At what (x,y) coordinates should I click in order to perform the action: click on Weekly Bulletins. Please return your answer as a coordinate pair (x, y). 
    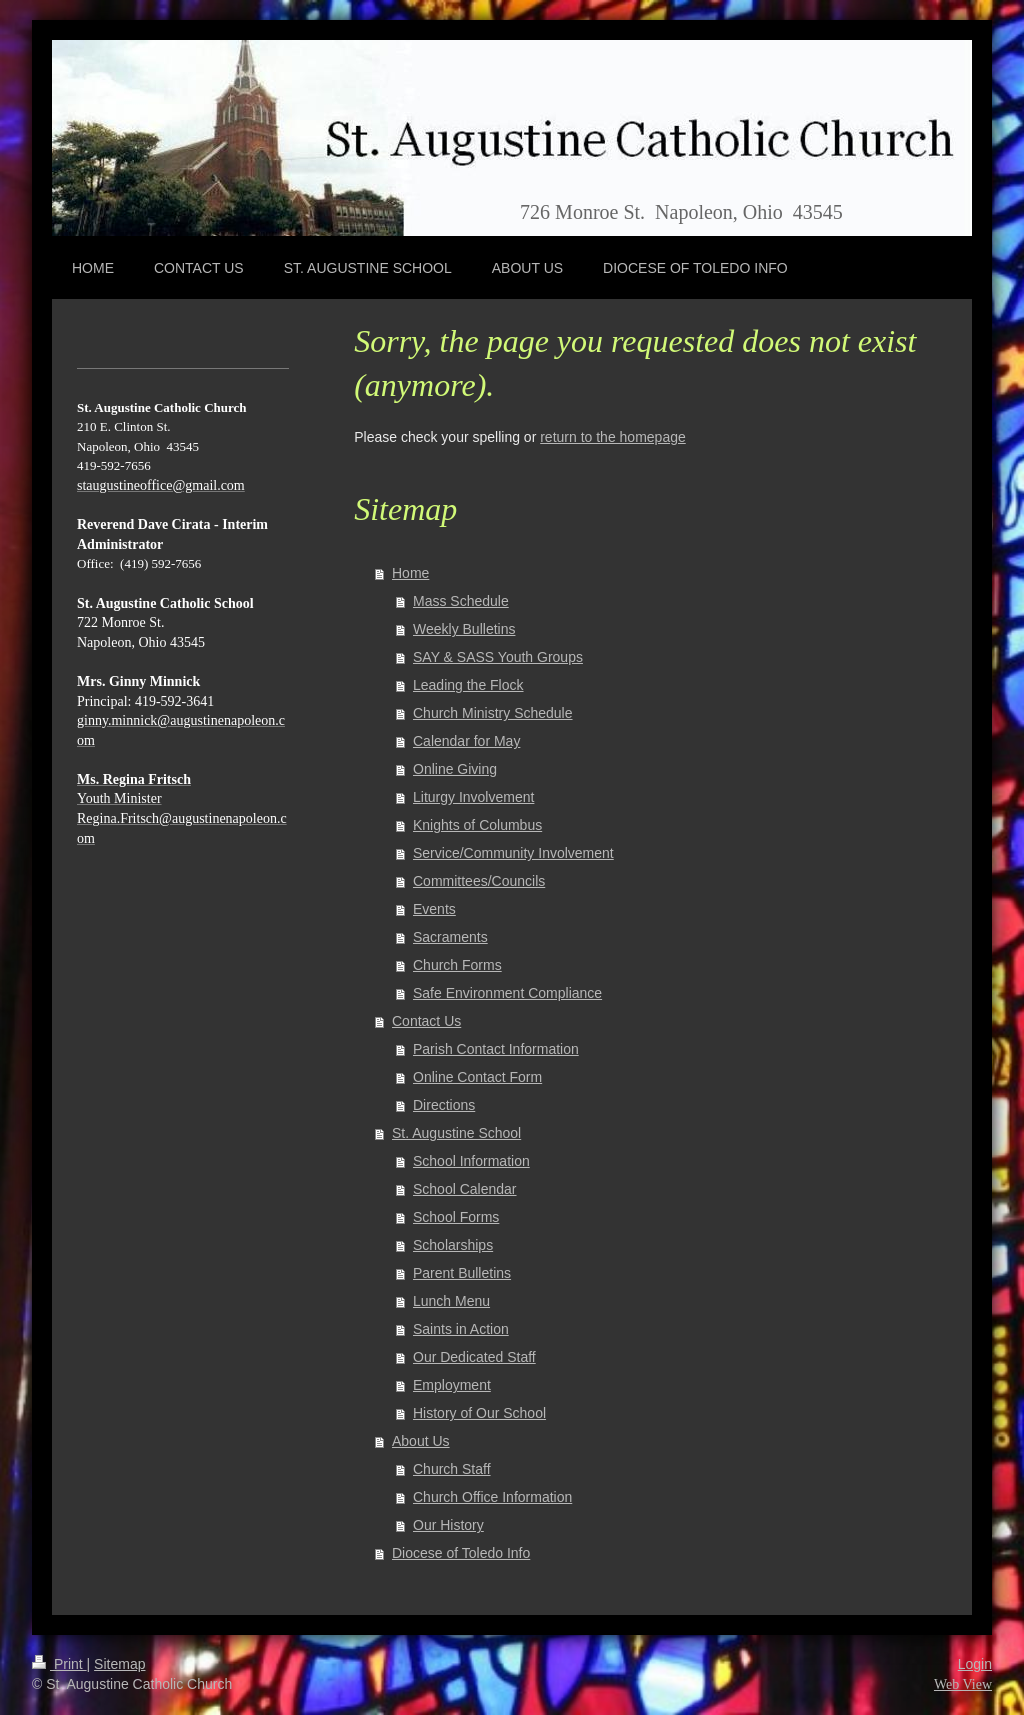
    Looking at the image, I should click on (464, 629).